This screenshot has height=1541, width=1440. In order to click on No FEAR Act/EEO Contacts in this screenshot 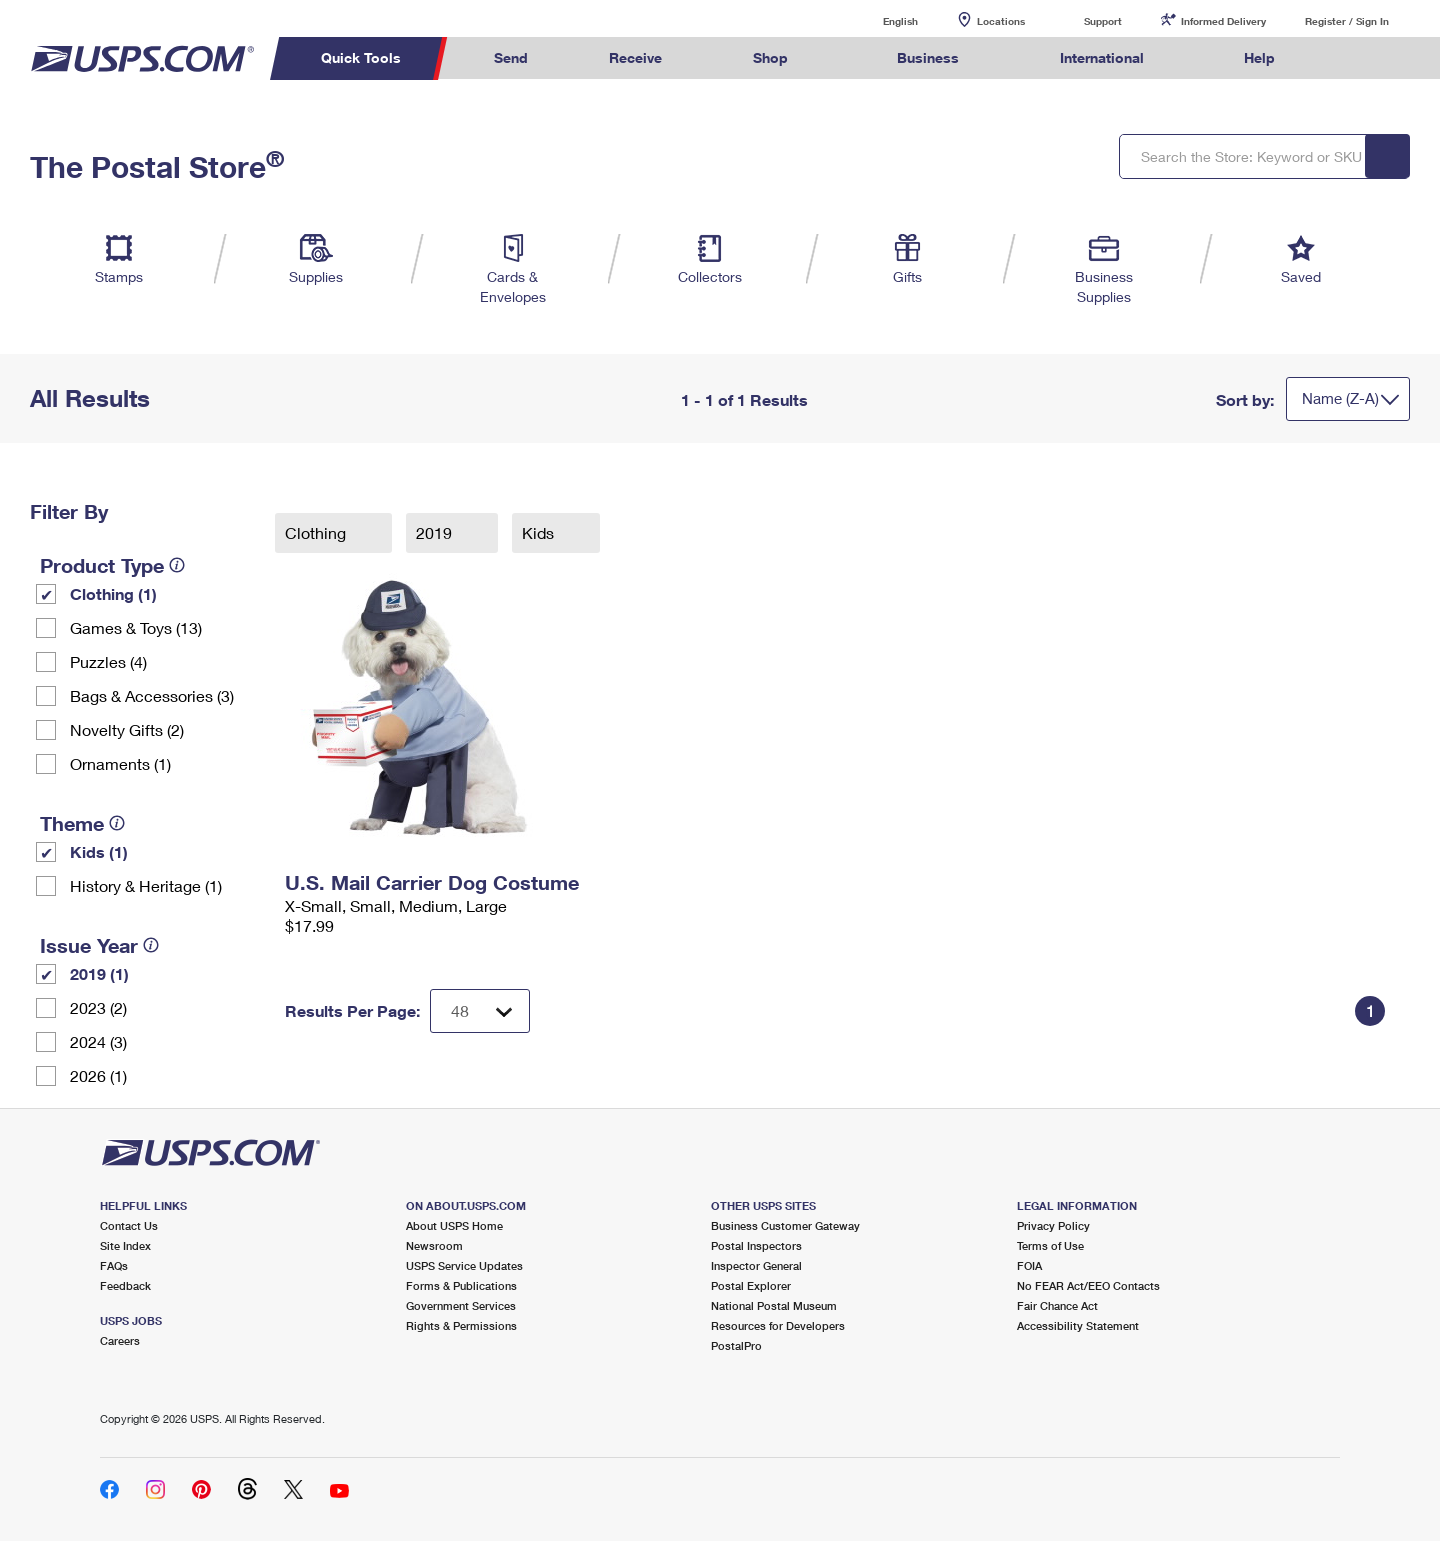, I will do `click(1088, 1285)`.